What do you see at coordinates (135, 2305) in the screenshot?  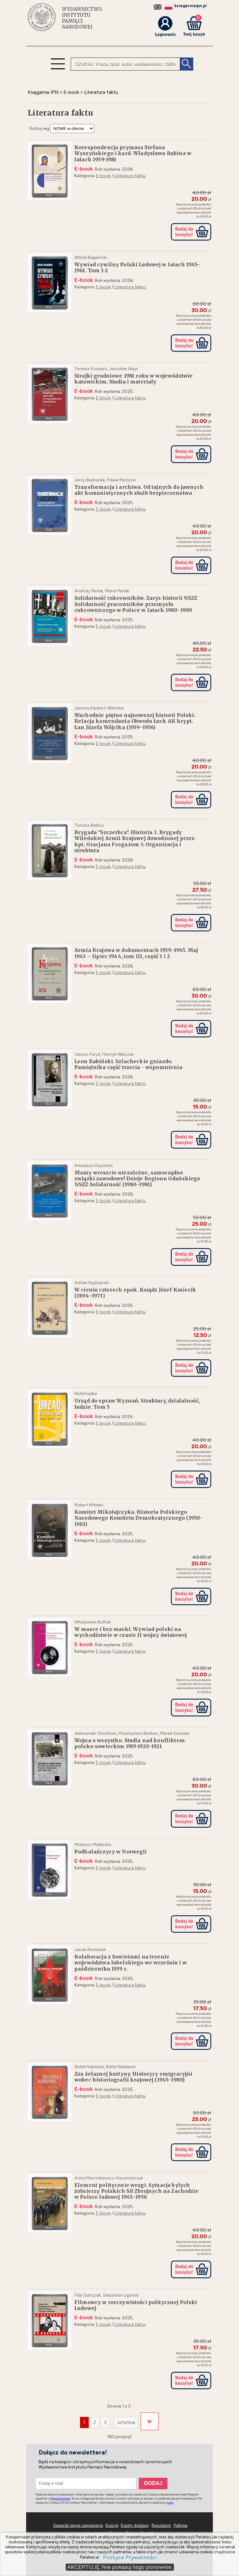 I see `Filmowcy w rzeczywistości politycznej Polski Ludowej` at bounding box center [135, 2305].